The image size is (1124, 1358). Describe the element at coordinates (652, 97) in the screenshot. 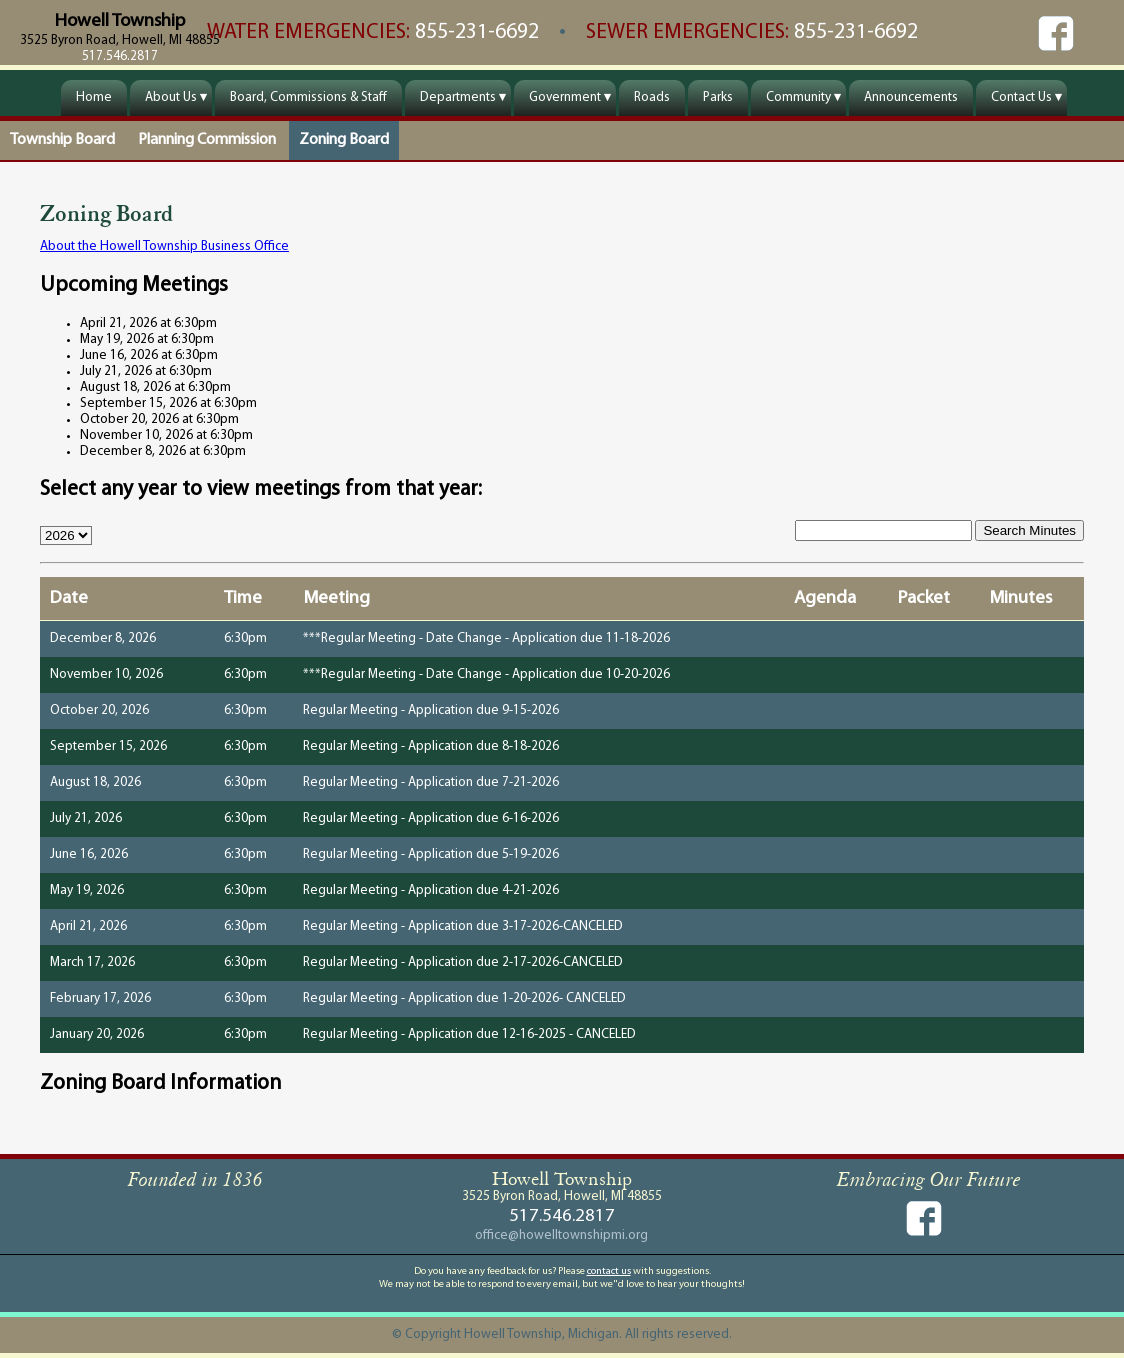

I see `Roads` at that location.